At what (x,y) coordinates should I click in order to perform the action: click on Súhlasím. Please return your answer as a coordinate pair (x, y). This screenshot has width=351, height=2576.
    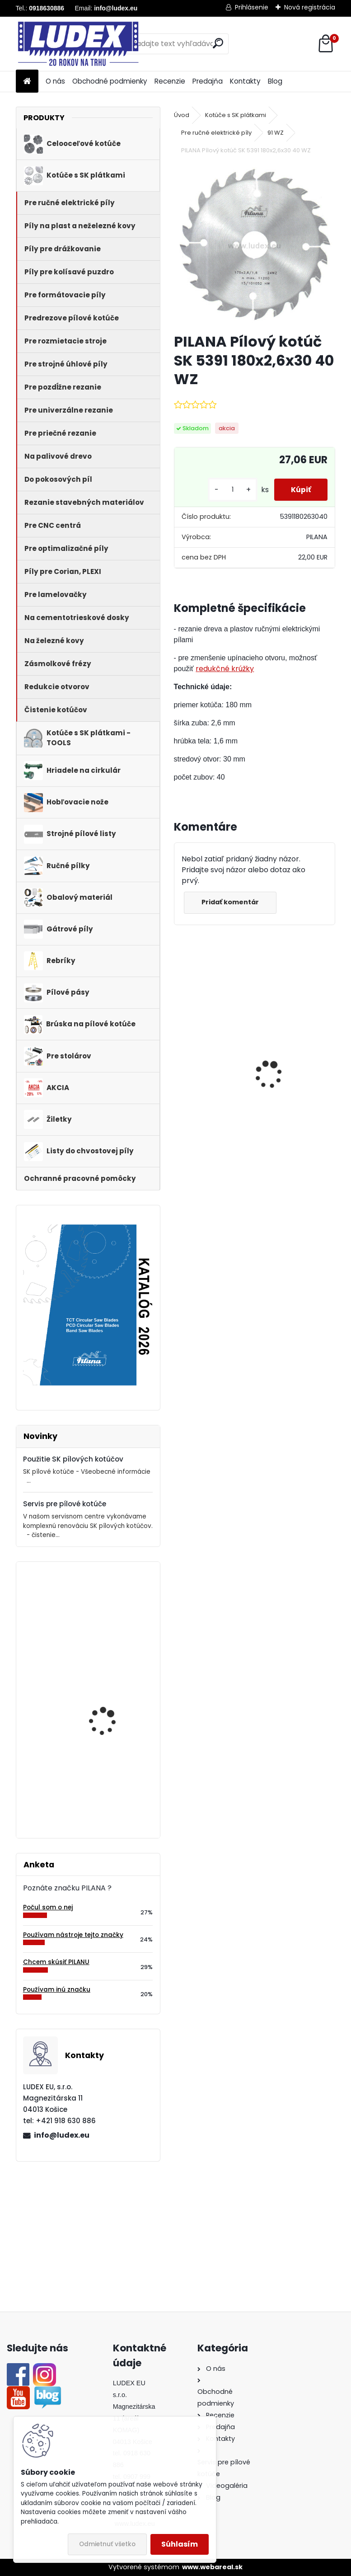
    Looking at the image, I should click on (179, 2544).